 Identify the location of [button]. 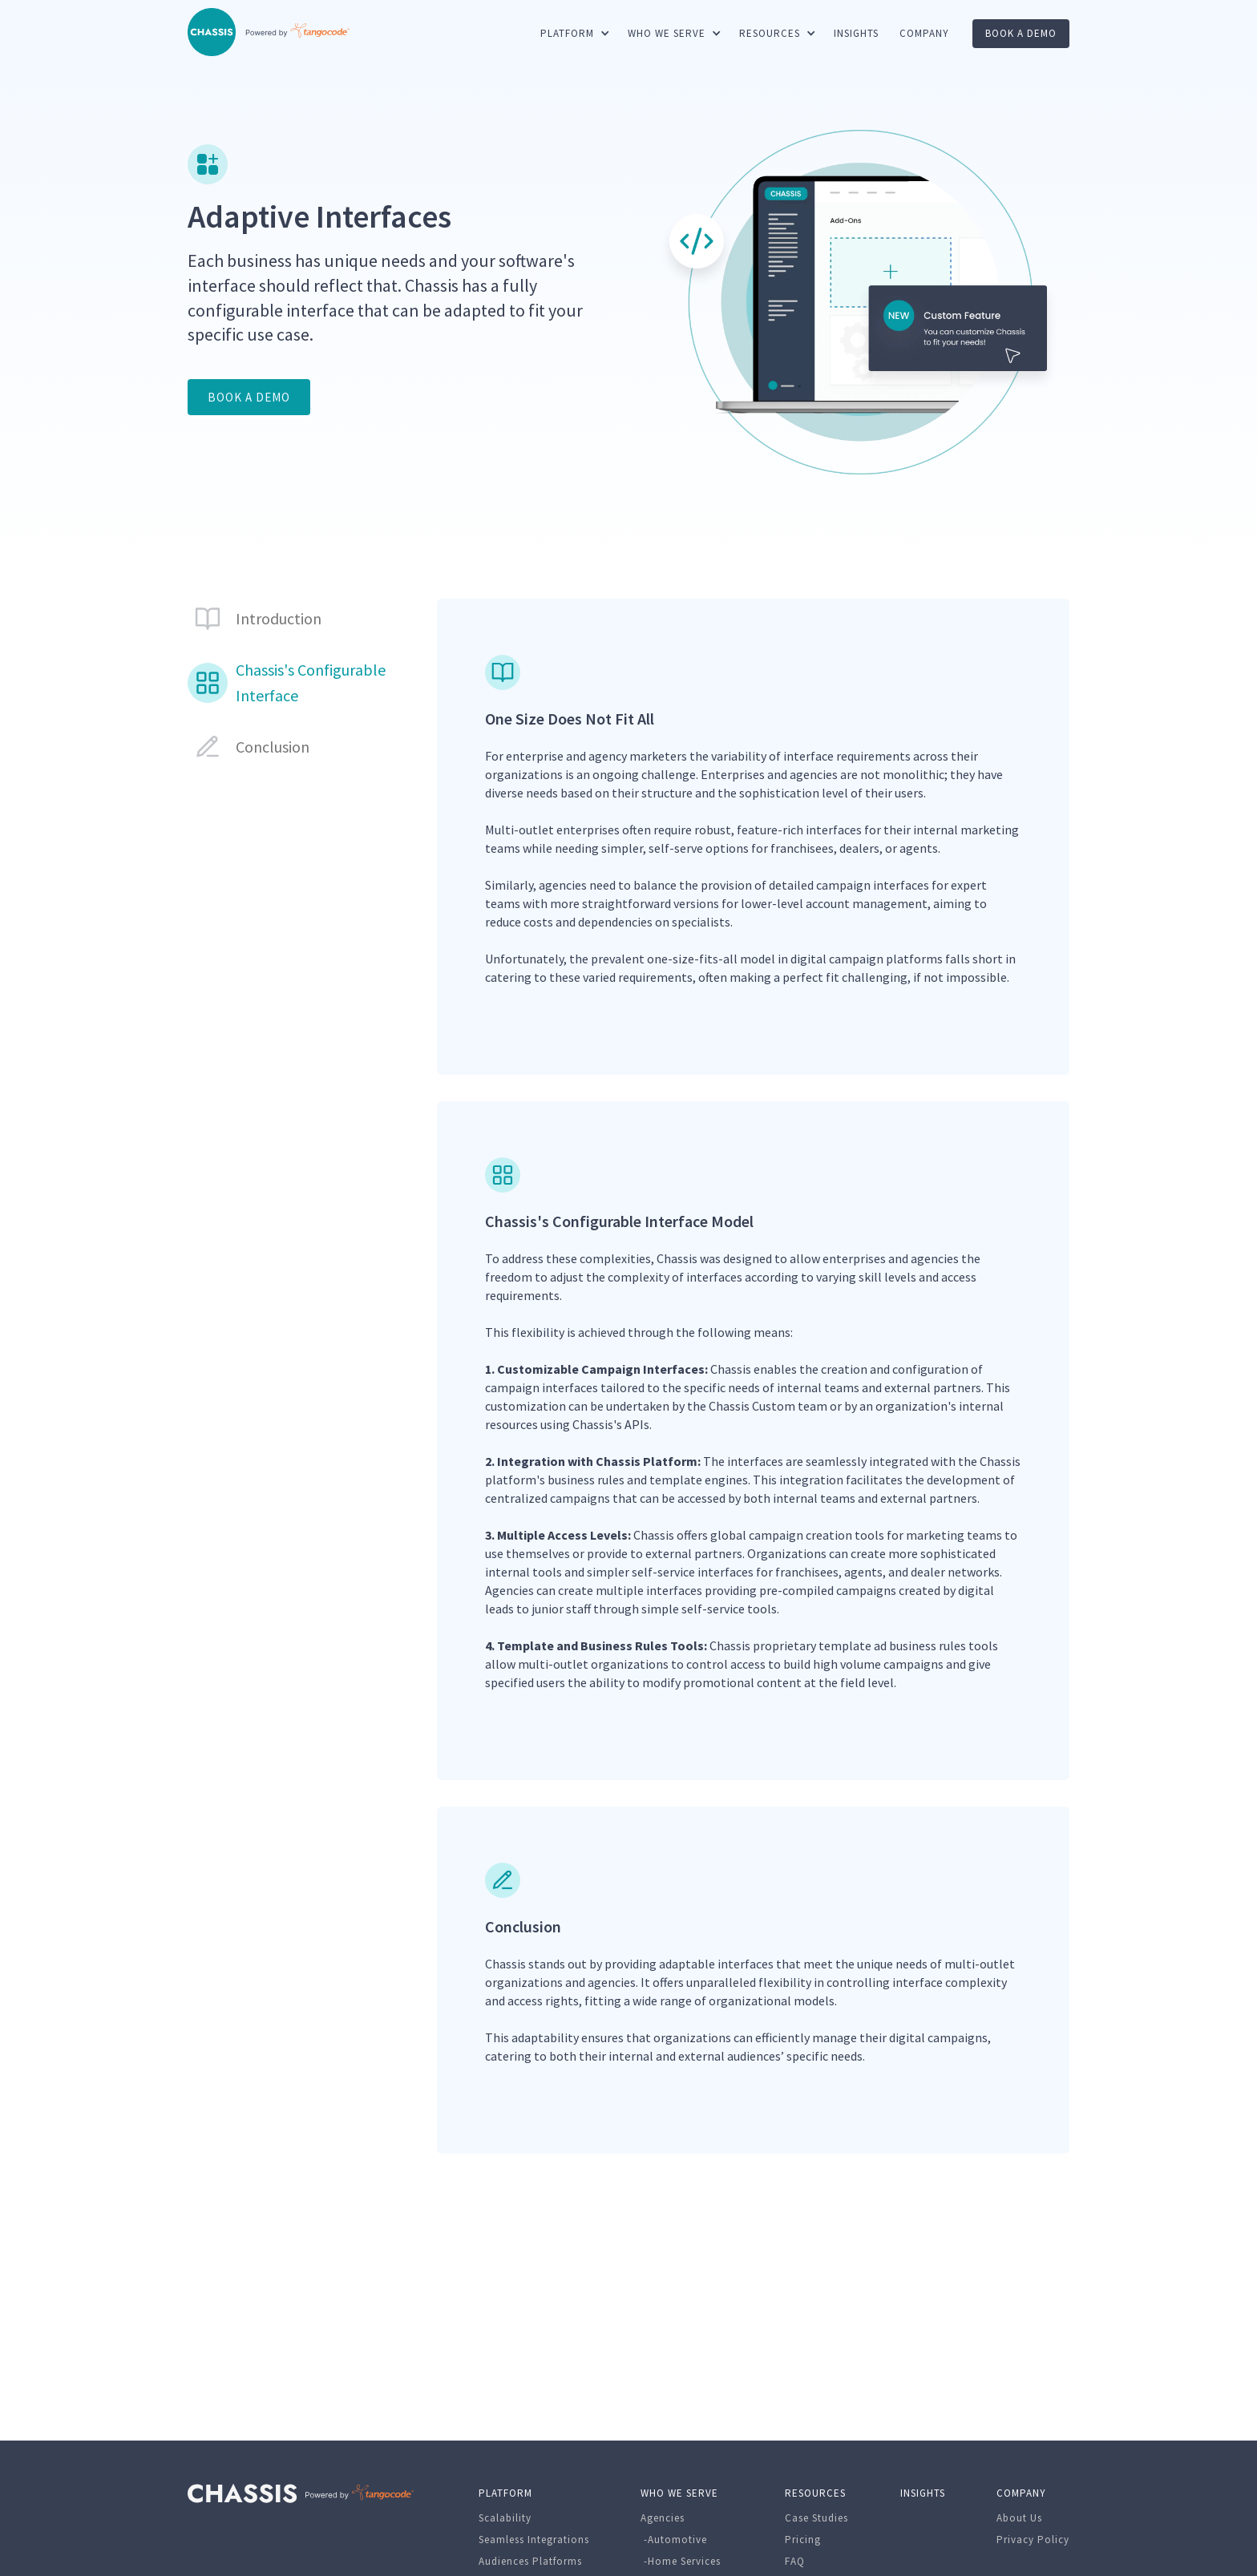
(573, 33).